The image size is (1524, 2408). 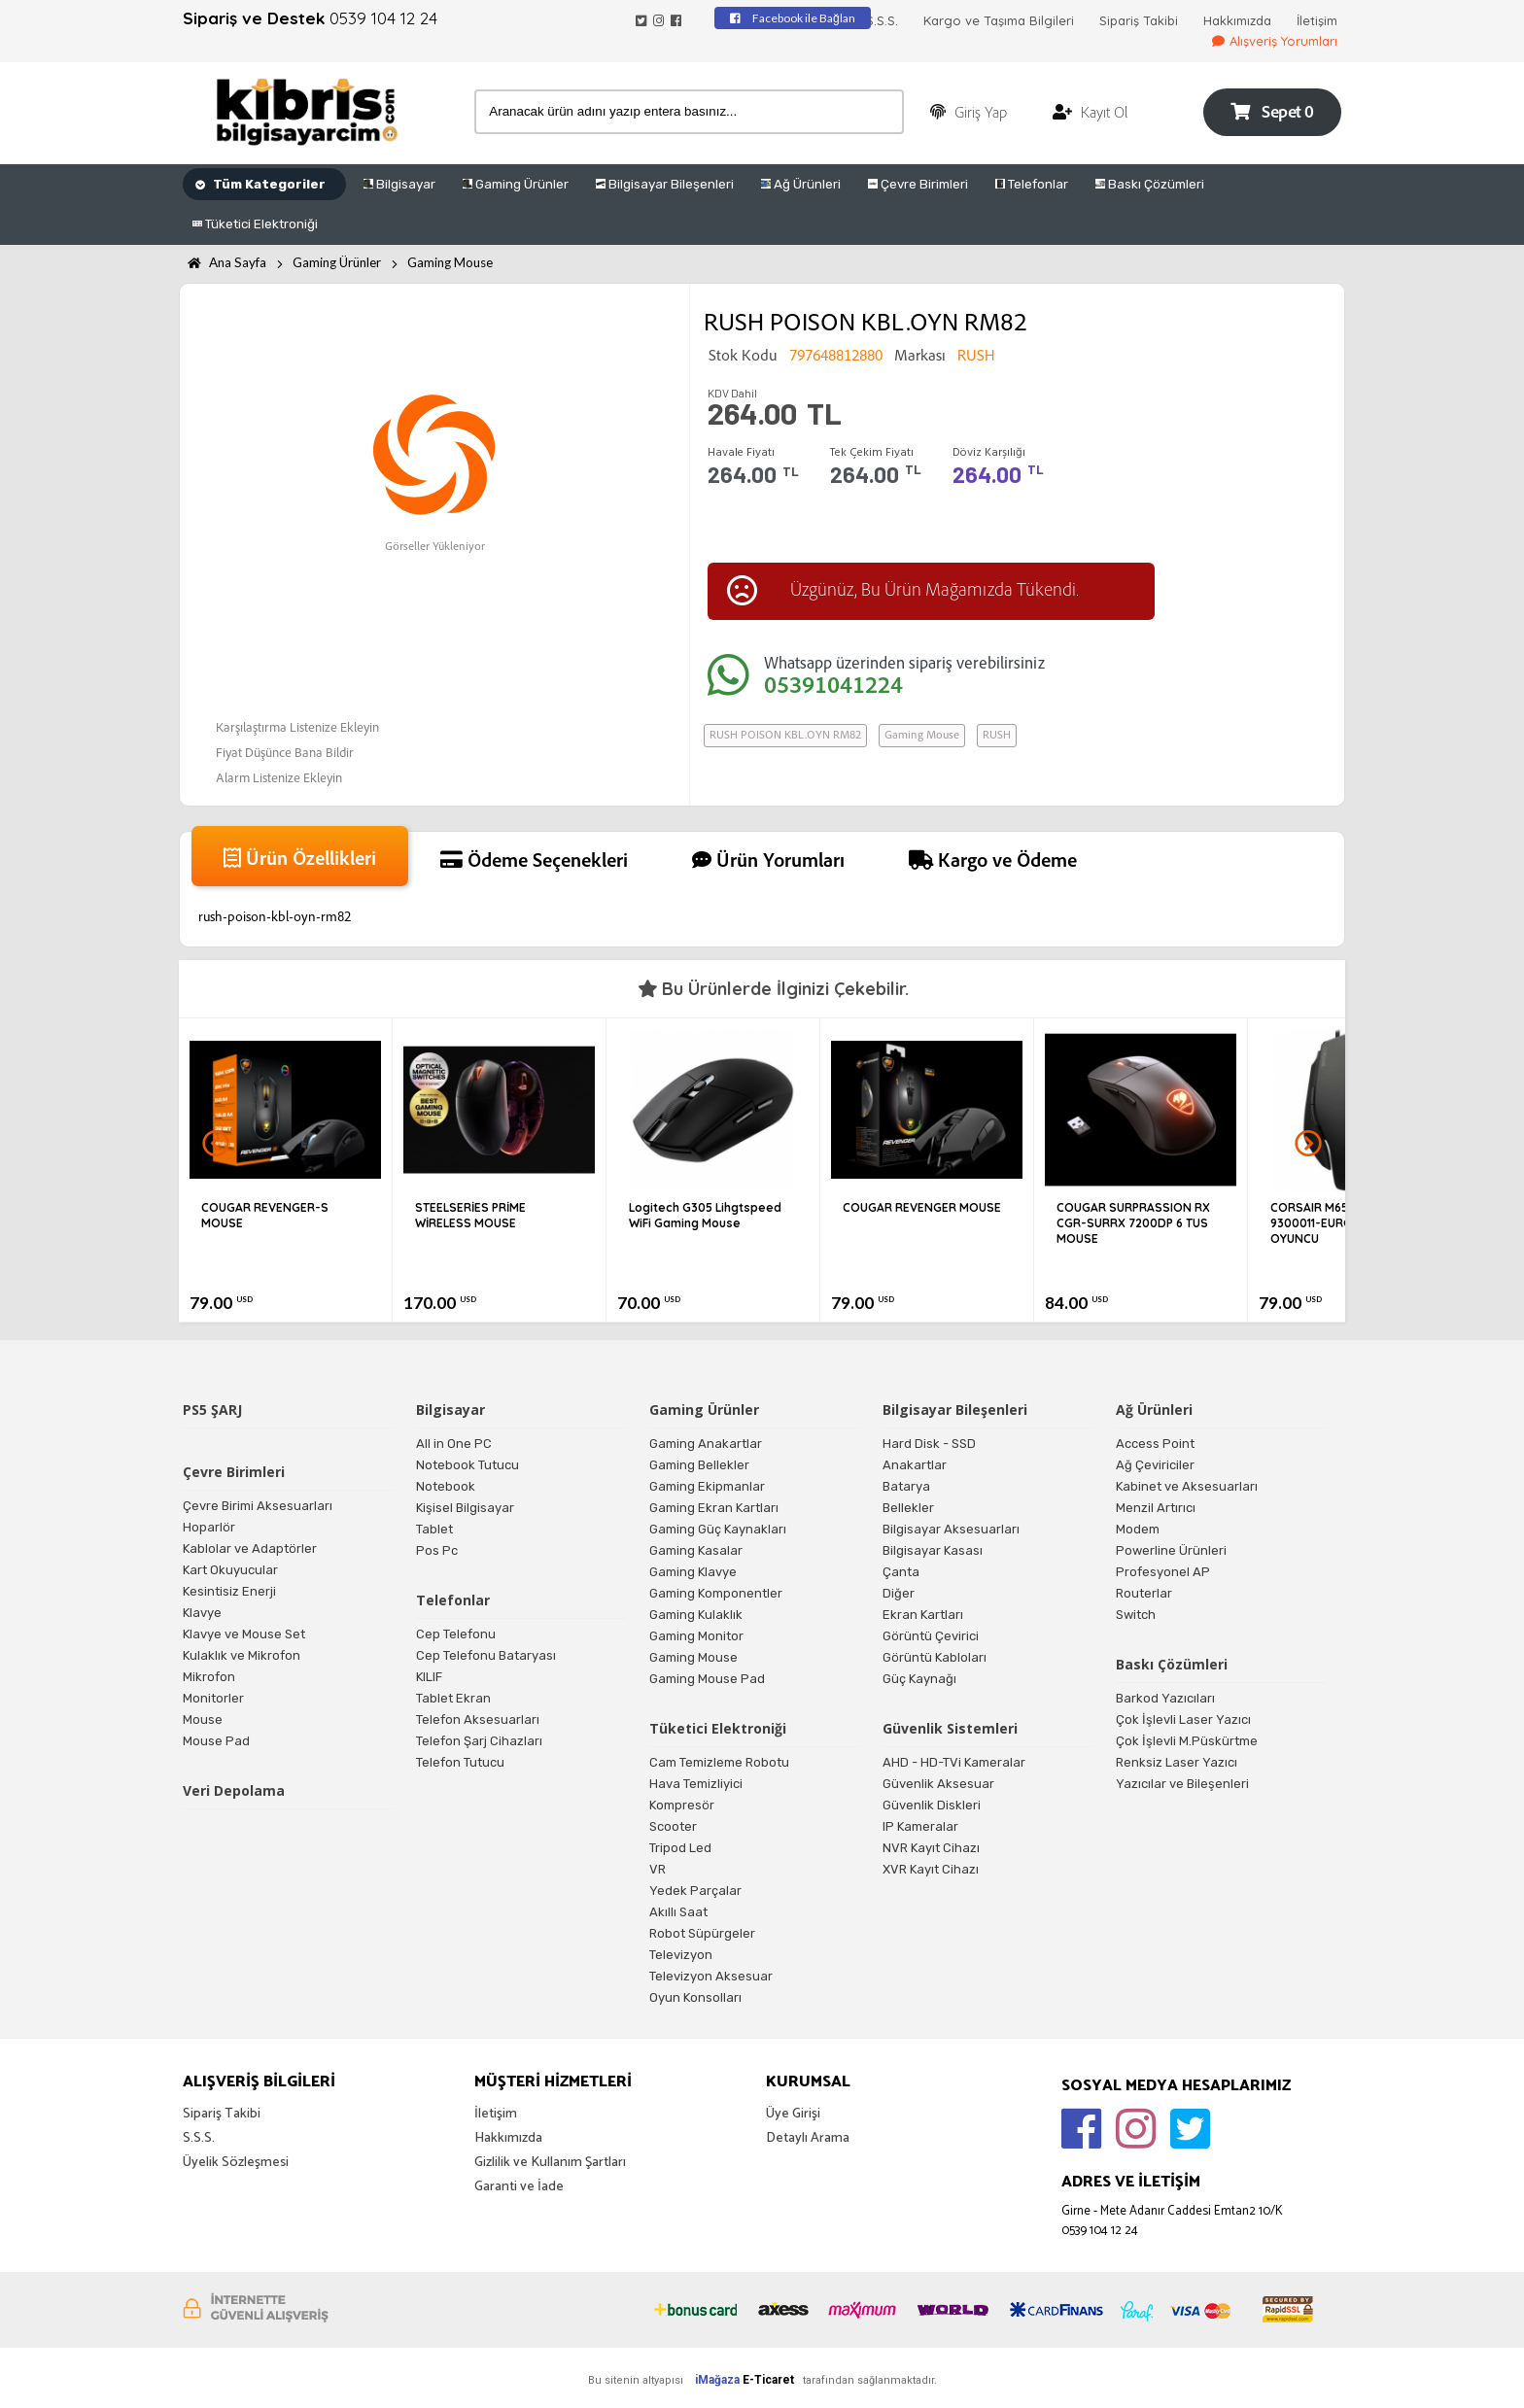 I want to click on Tablet, so click(x=434, y=1529).